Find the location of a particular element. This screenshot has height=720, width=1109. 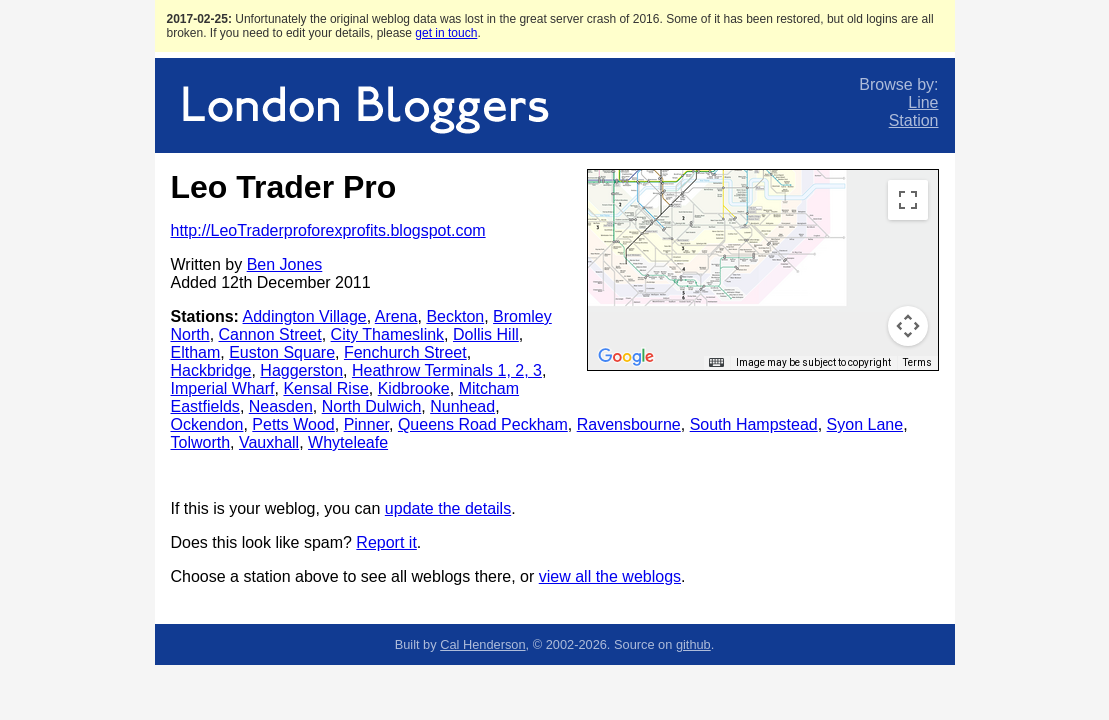

Report it is located at coordinates (386, 542).